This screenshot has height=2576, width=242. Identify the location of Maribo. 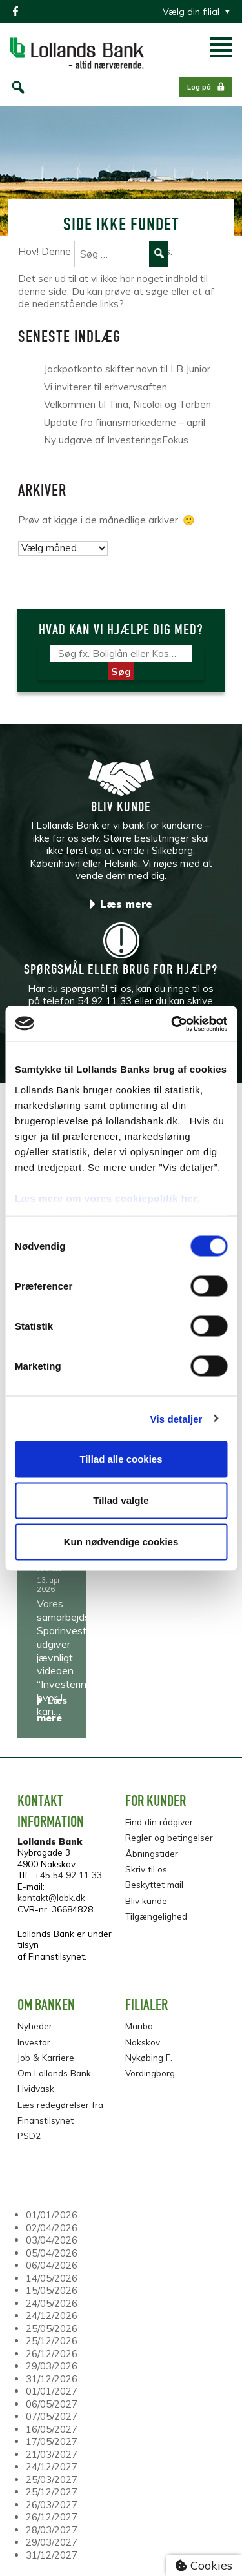
(139, 2025).